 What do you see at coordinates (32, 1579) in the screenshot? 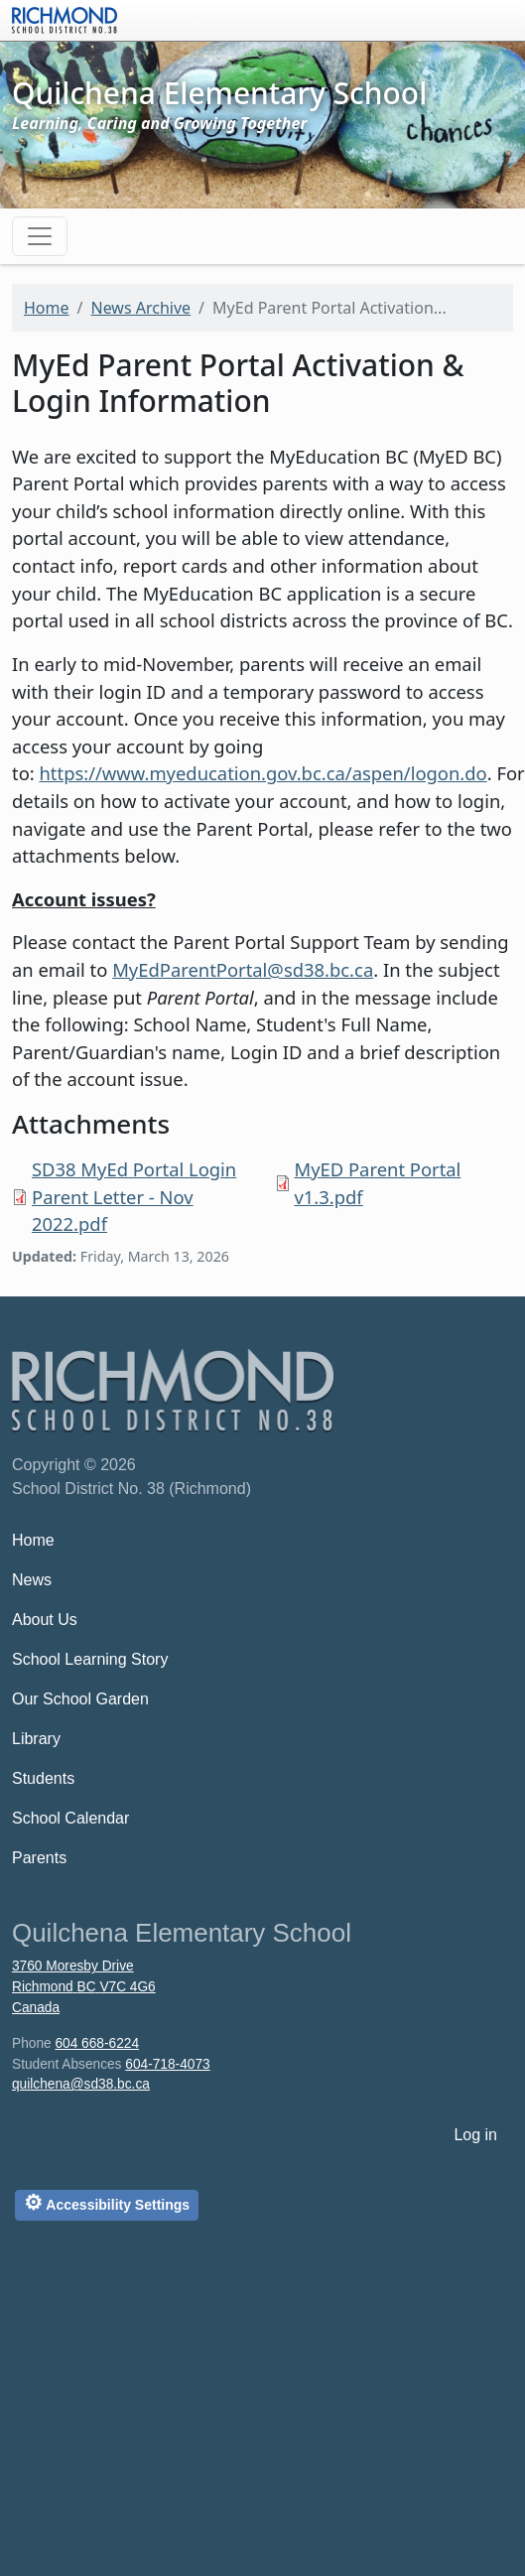
I see `News` at bounding box center [32, 1579].